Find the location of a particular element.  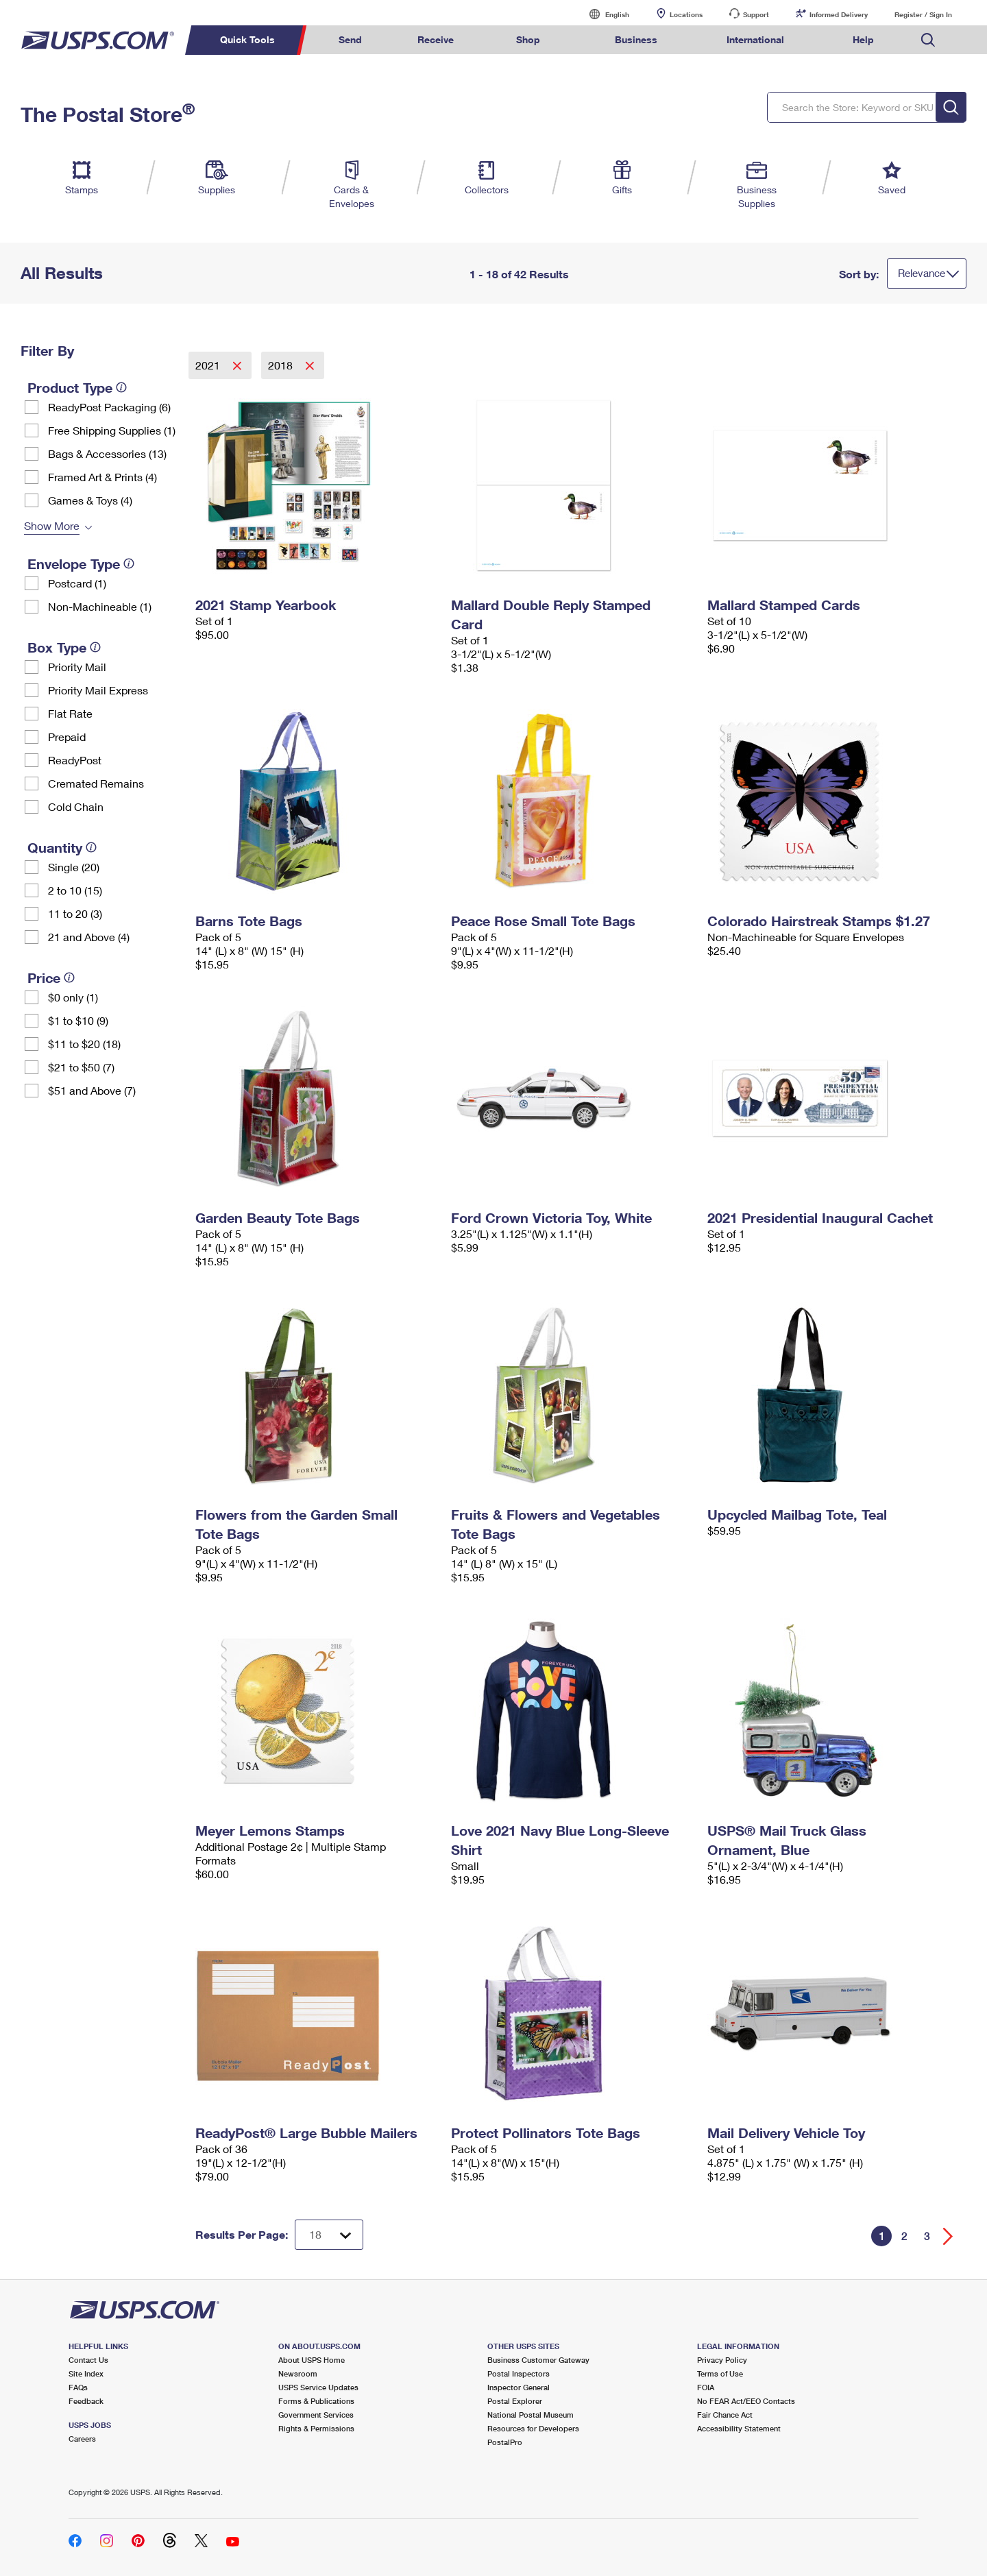

Privacy Policy is located at coordinates (722, 2359).